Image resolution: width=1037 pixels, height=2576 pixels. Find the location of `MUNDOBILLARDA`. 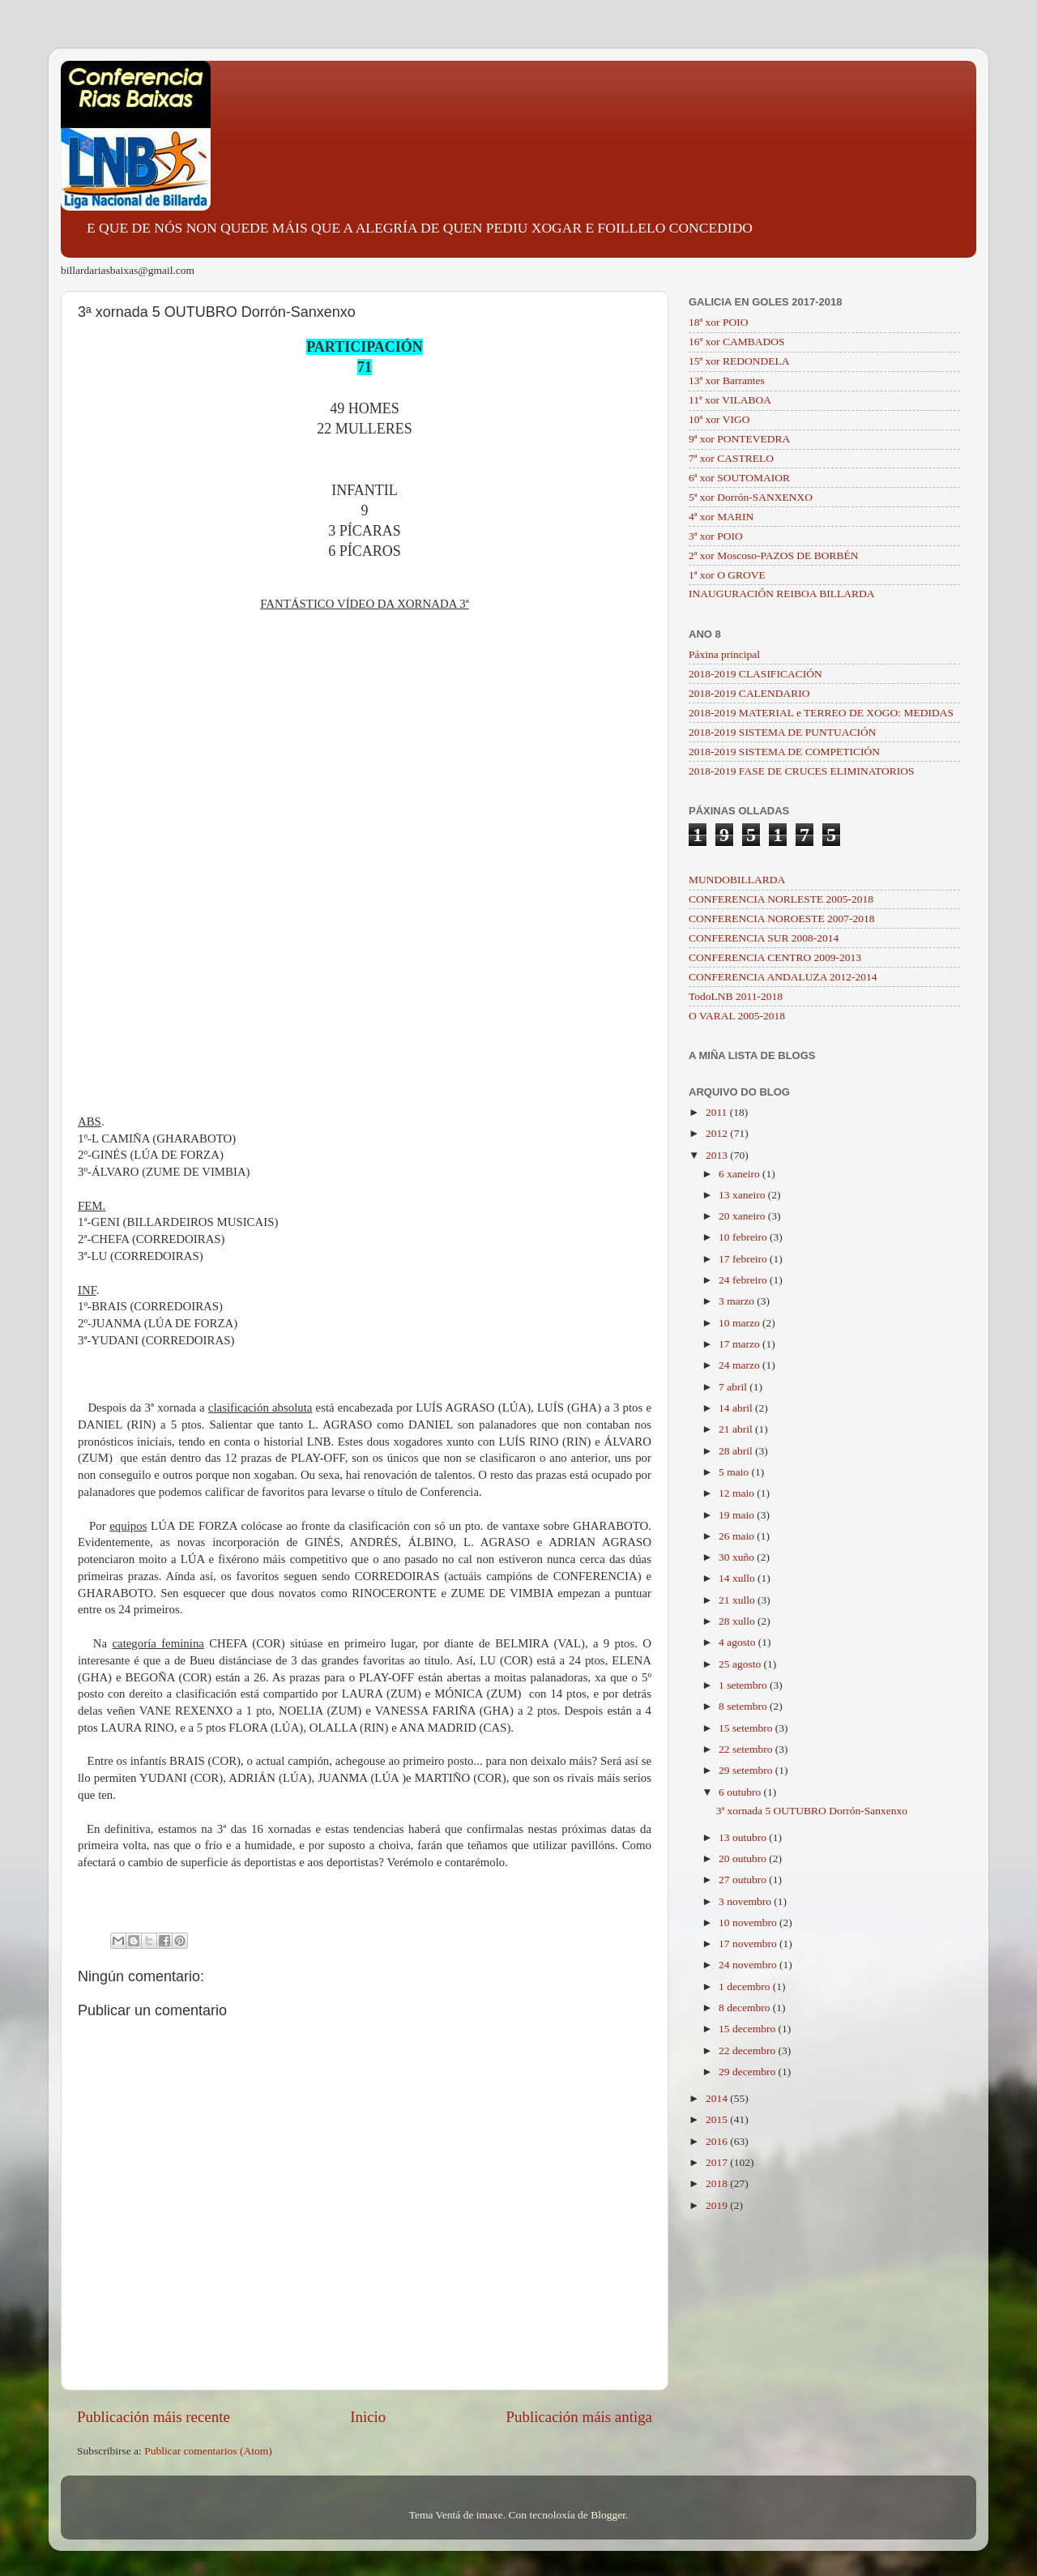

MUNDOBILLARDA is located at coordinates (737, 880).